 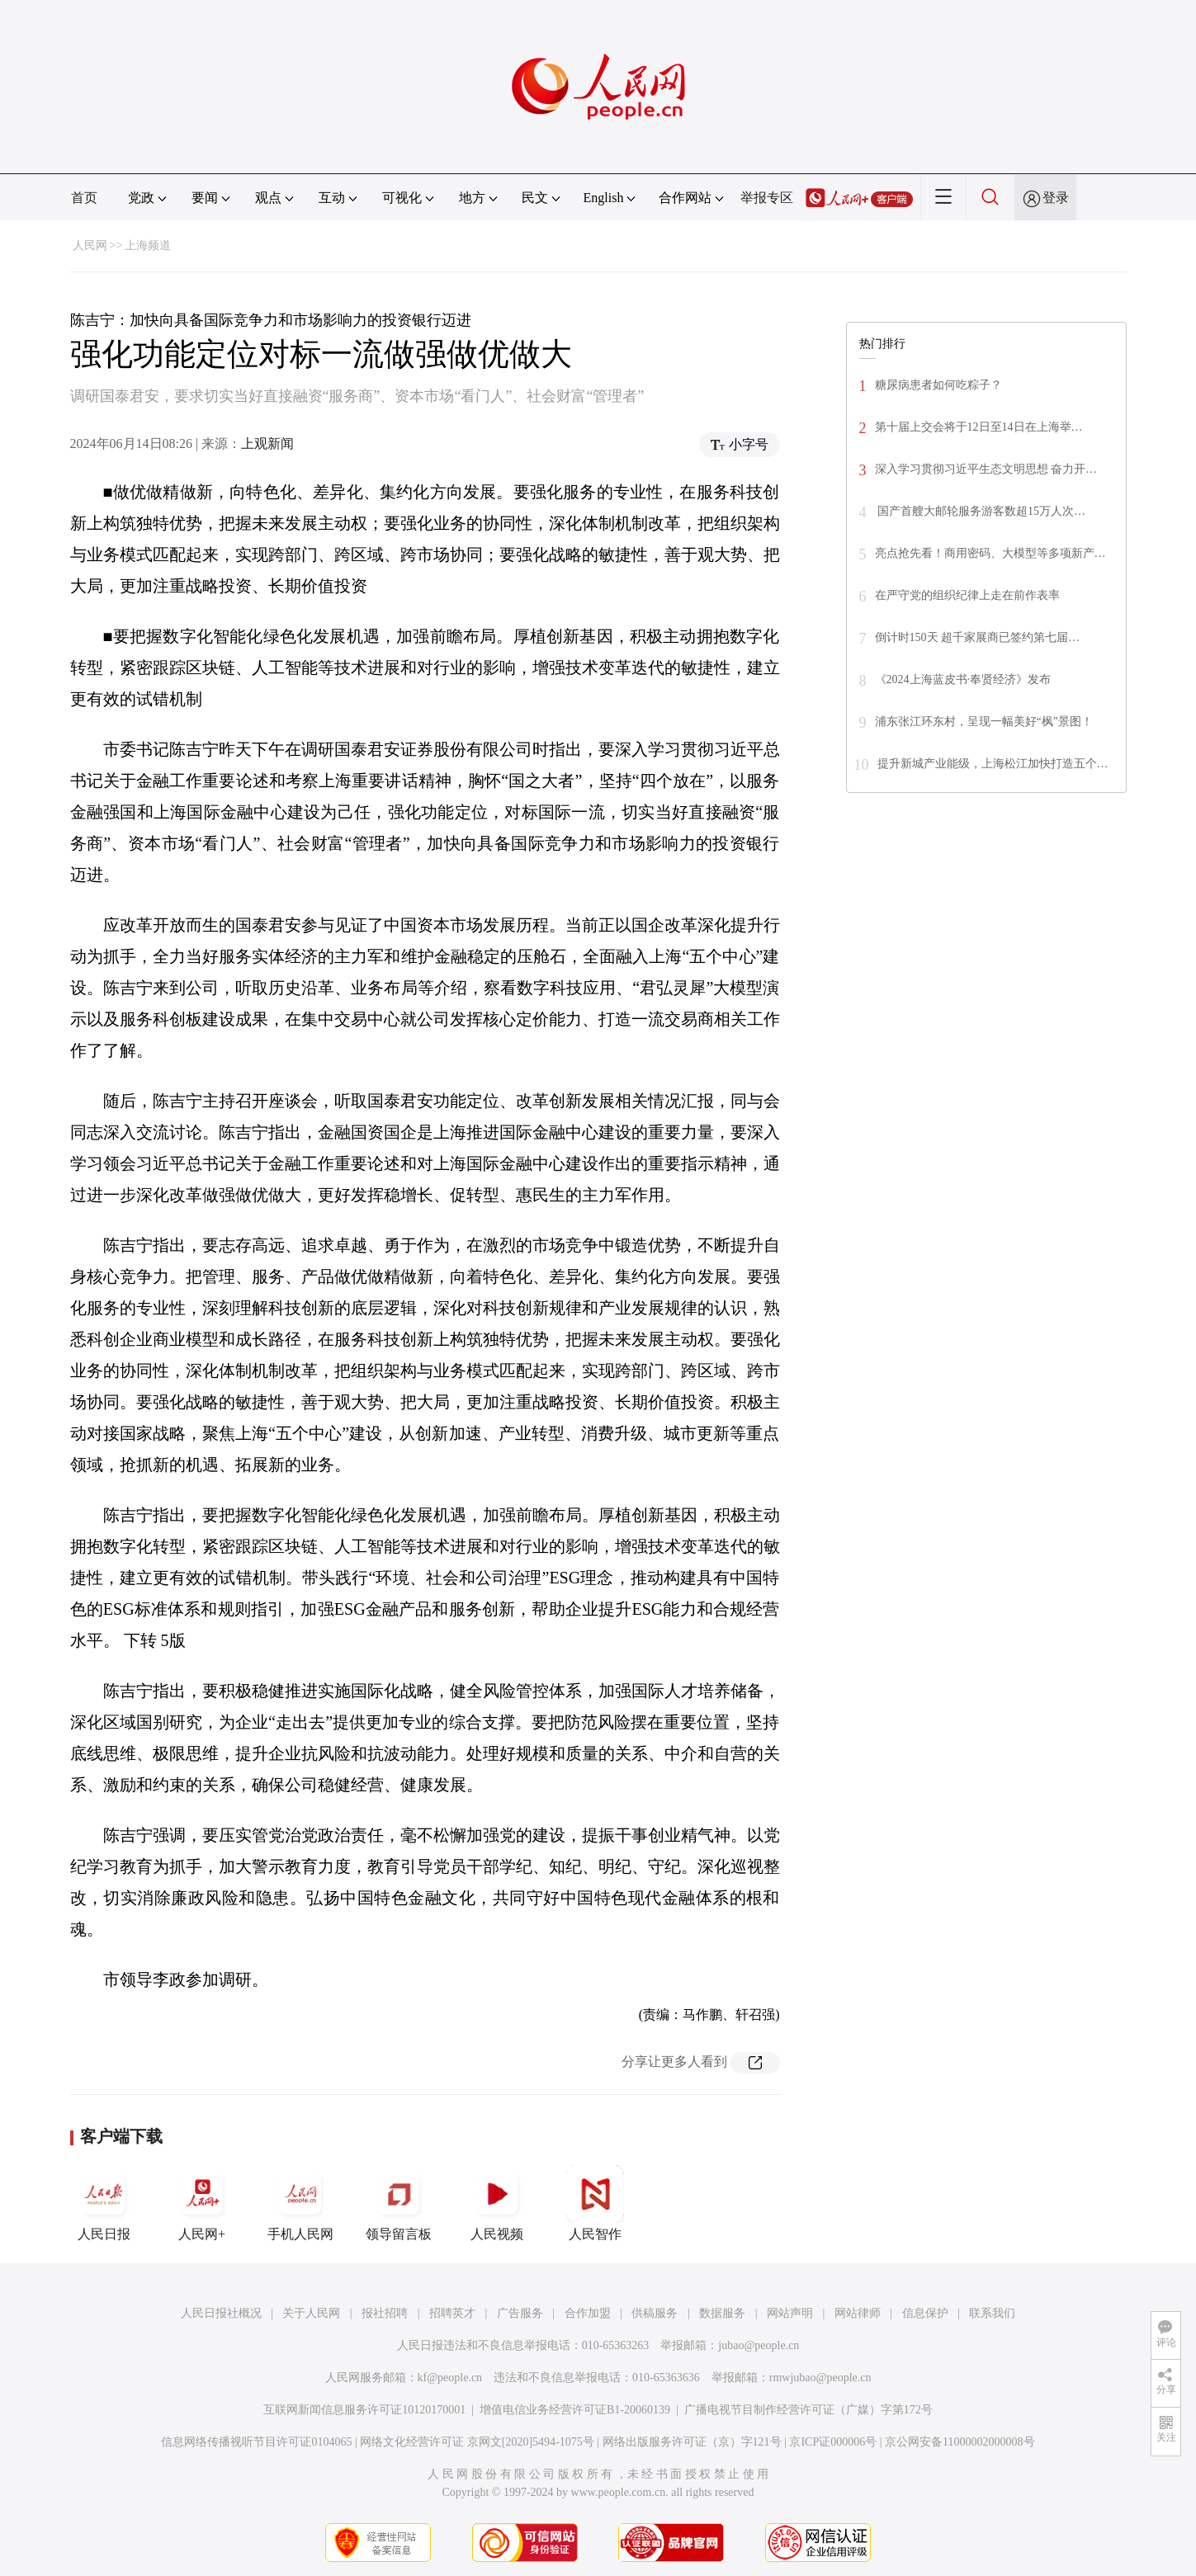 I want to click on 合作加盟, so click(x=588, y=2313).